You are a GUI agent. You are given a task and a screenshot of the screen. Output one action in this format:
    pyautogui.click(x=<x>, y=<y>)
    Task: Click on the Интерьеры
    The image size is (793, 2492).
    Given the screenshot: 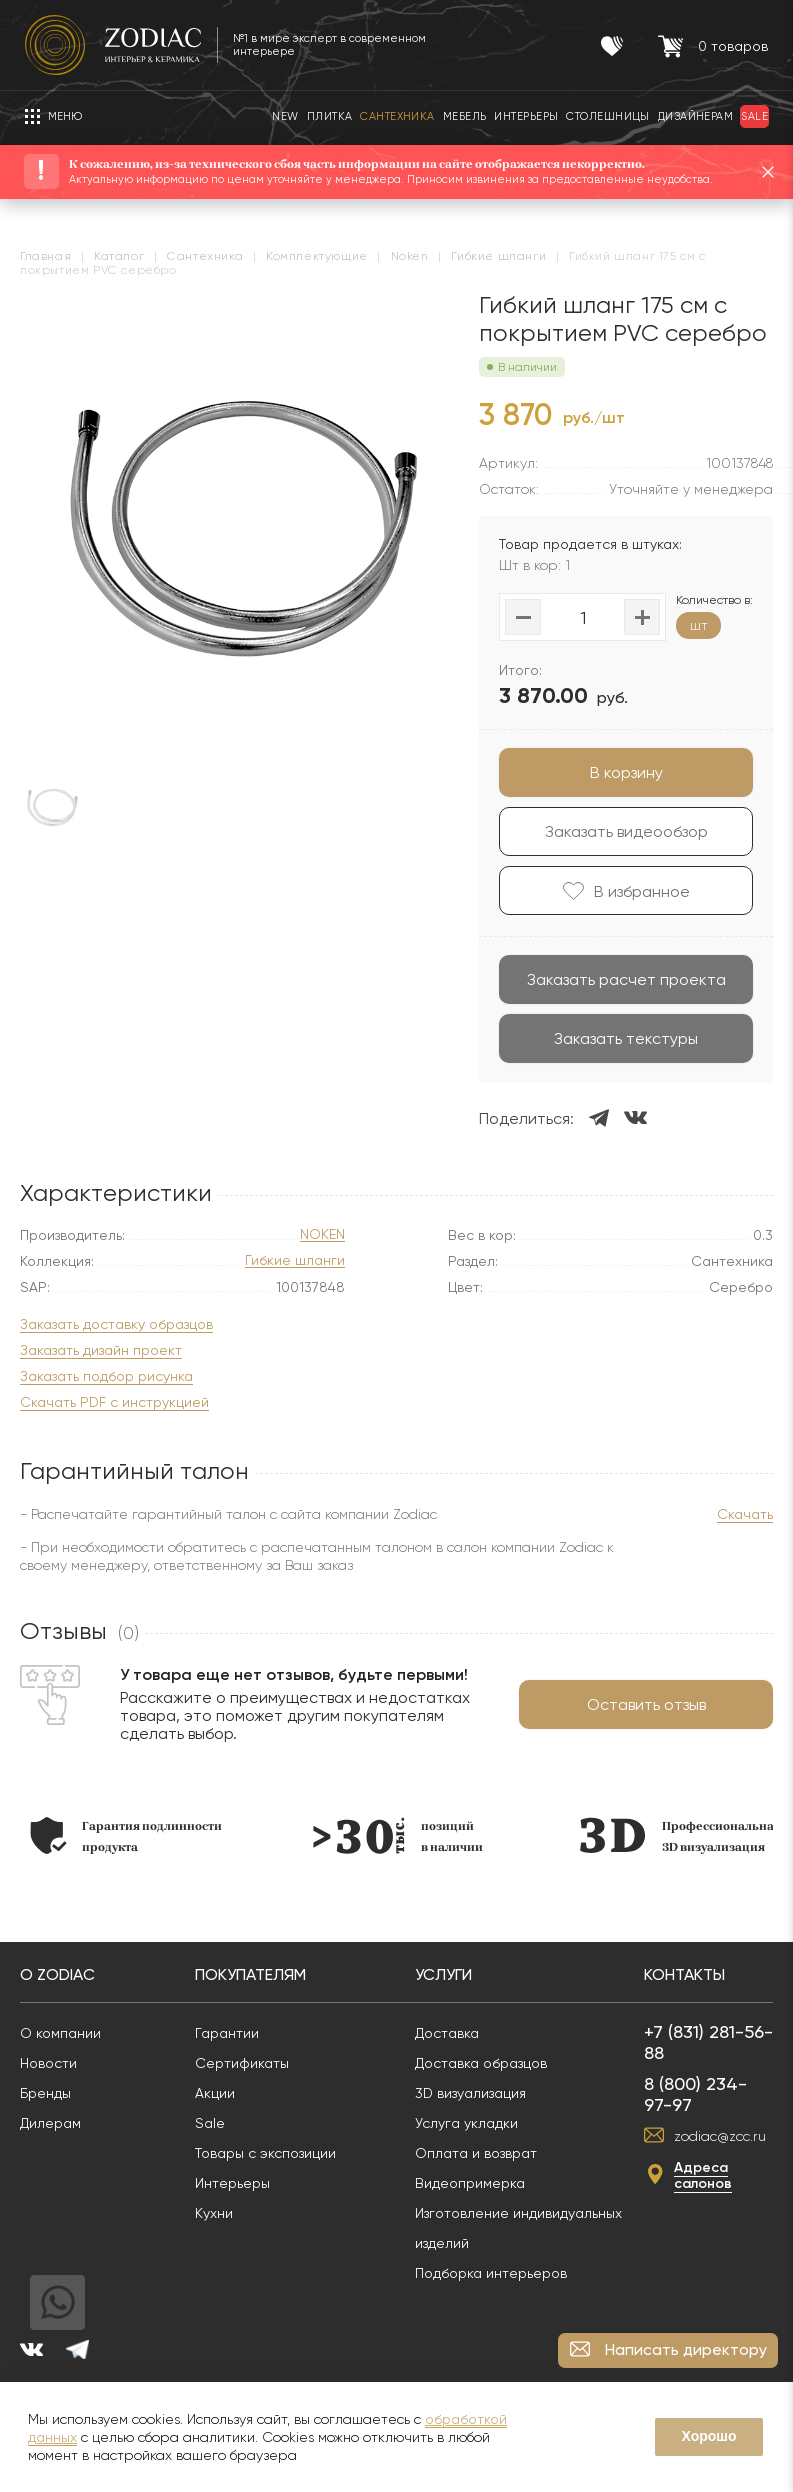 What is the action you would take?
    pyautogui.click(x=232, y=2183)
    